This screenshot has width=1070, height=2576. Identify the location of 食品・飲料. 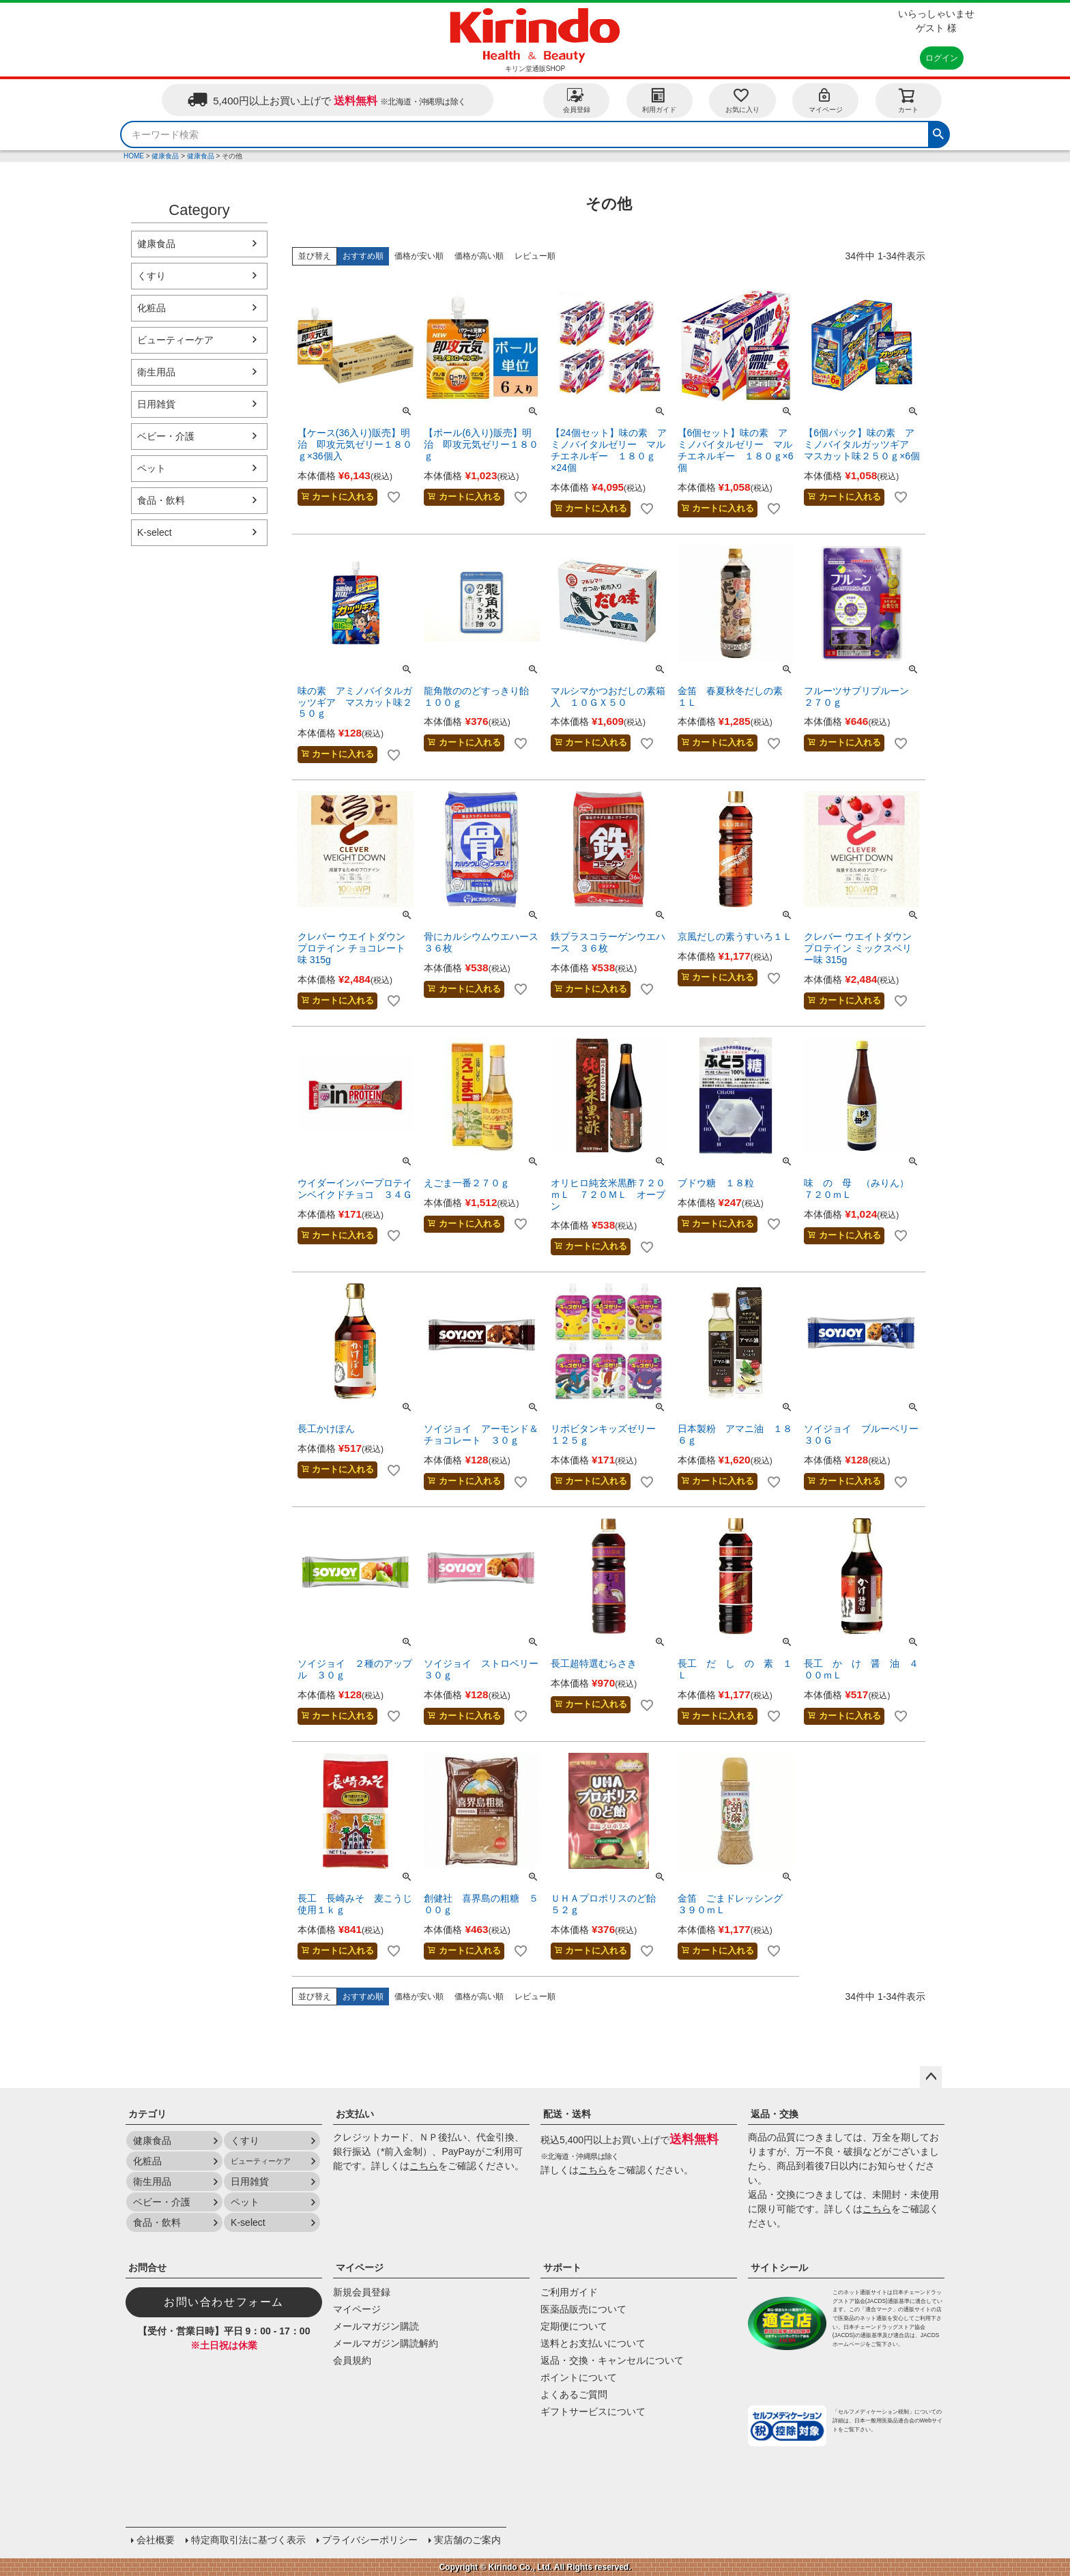
(161, 500).